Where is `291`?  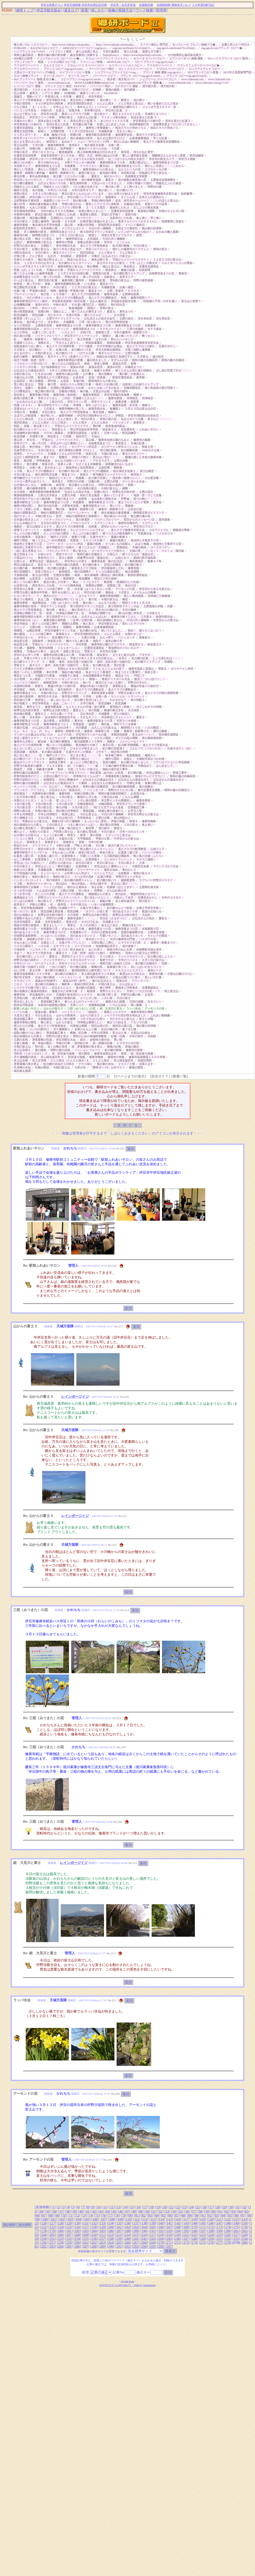
291 is located at coordinates (119, 2246).